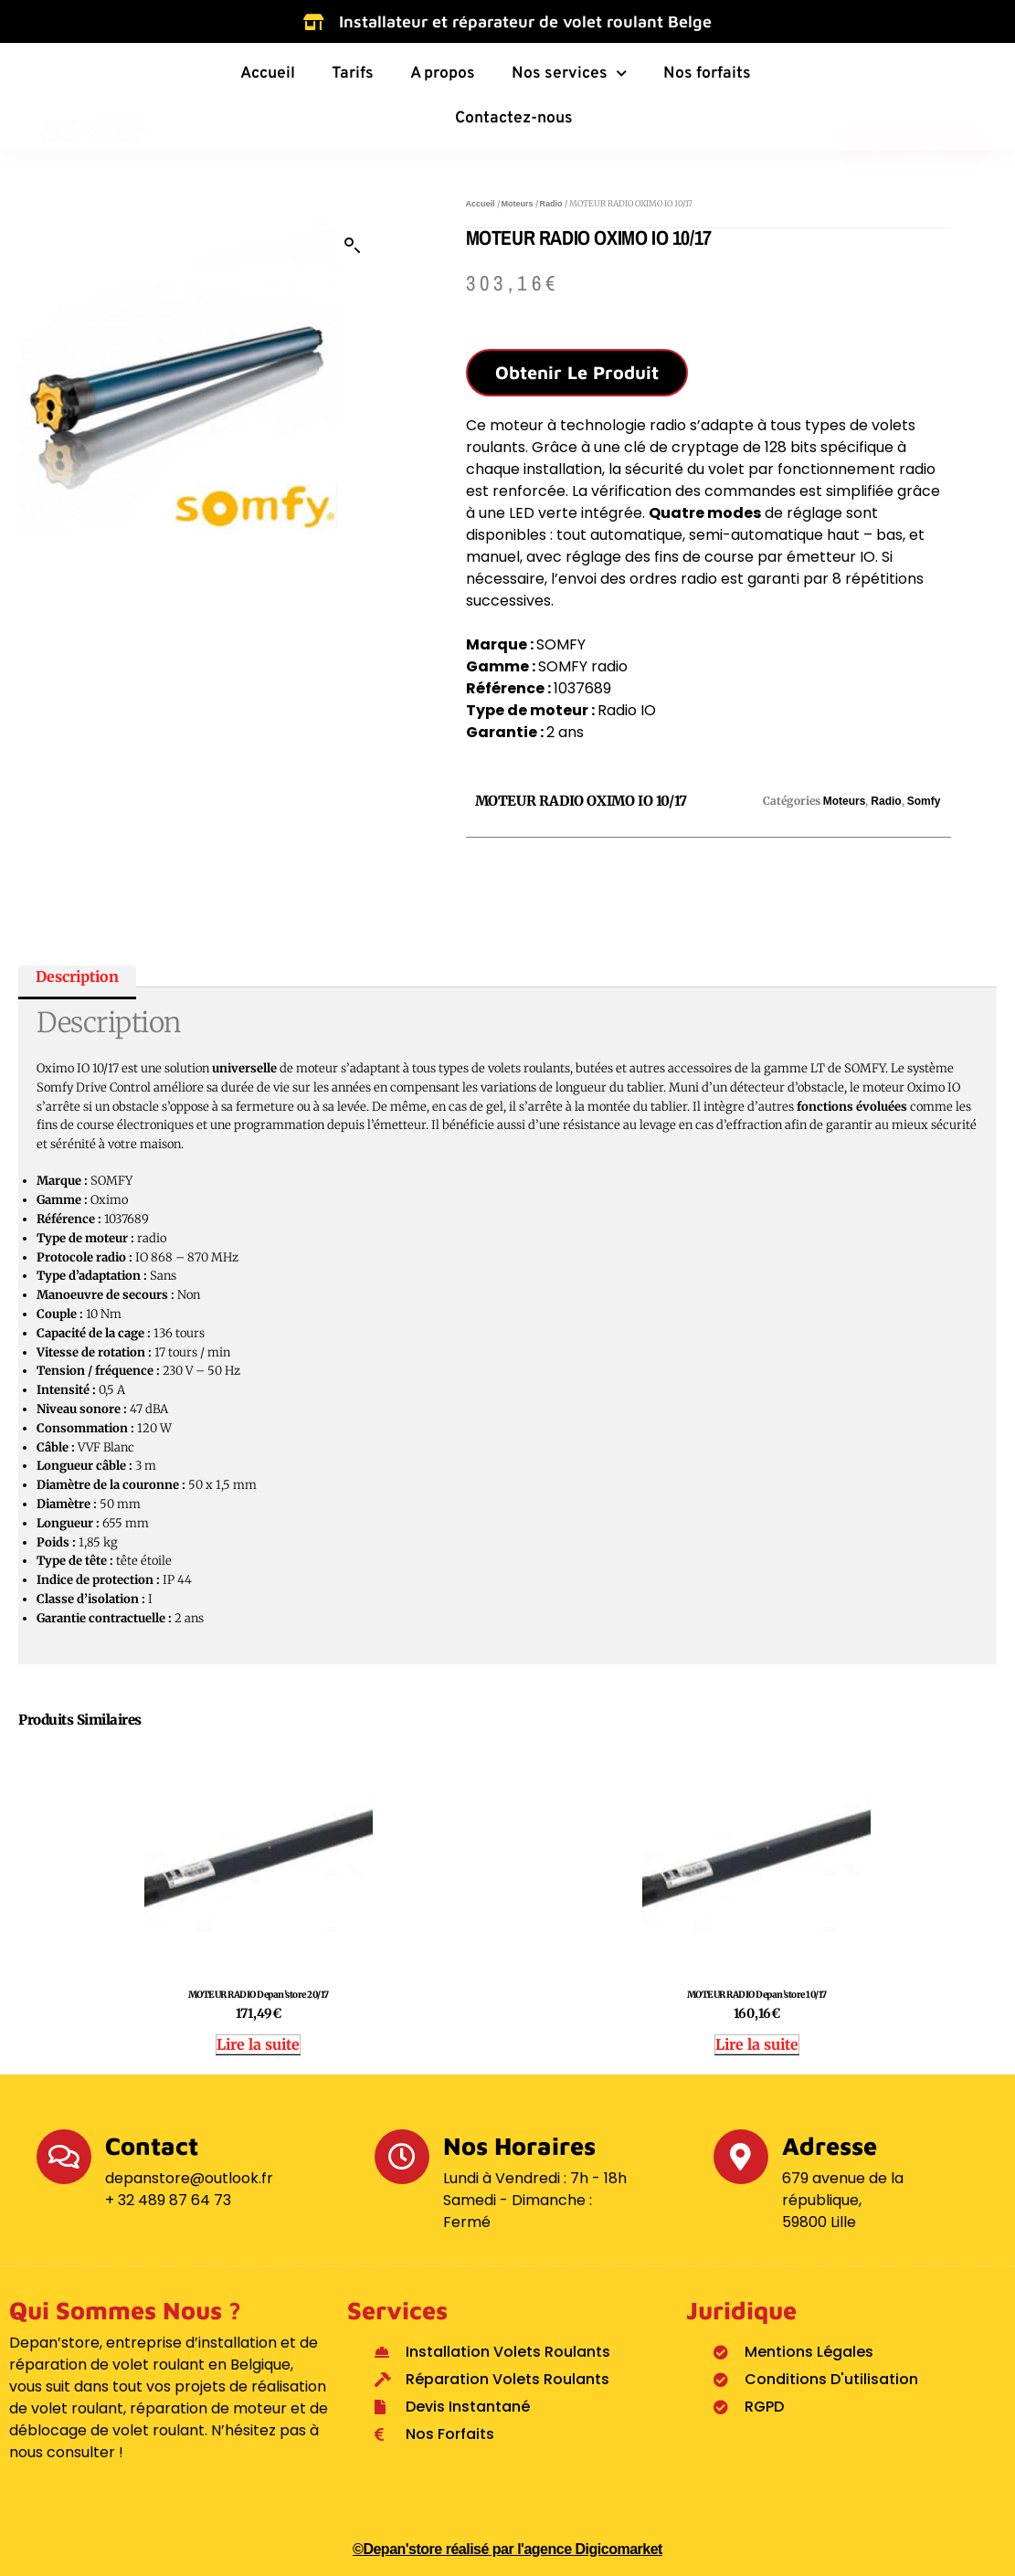  I want to click on Tarifs, so click(353, 73).